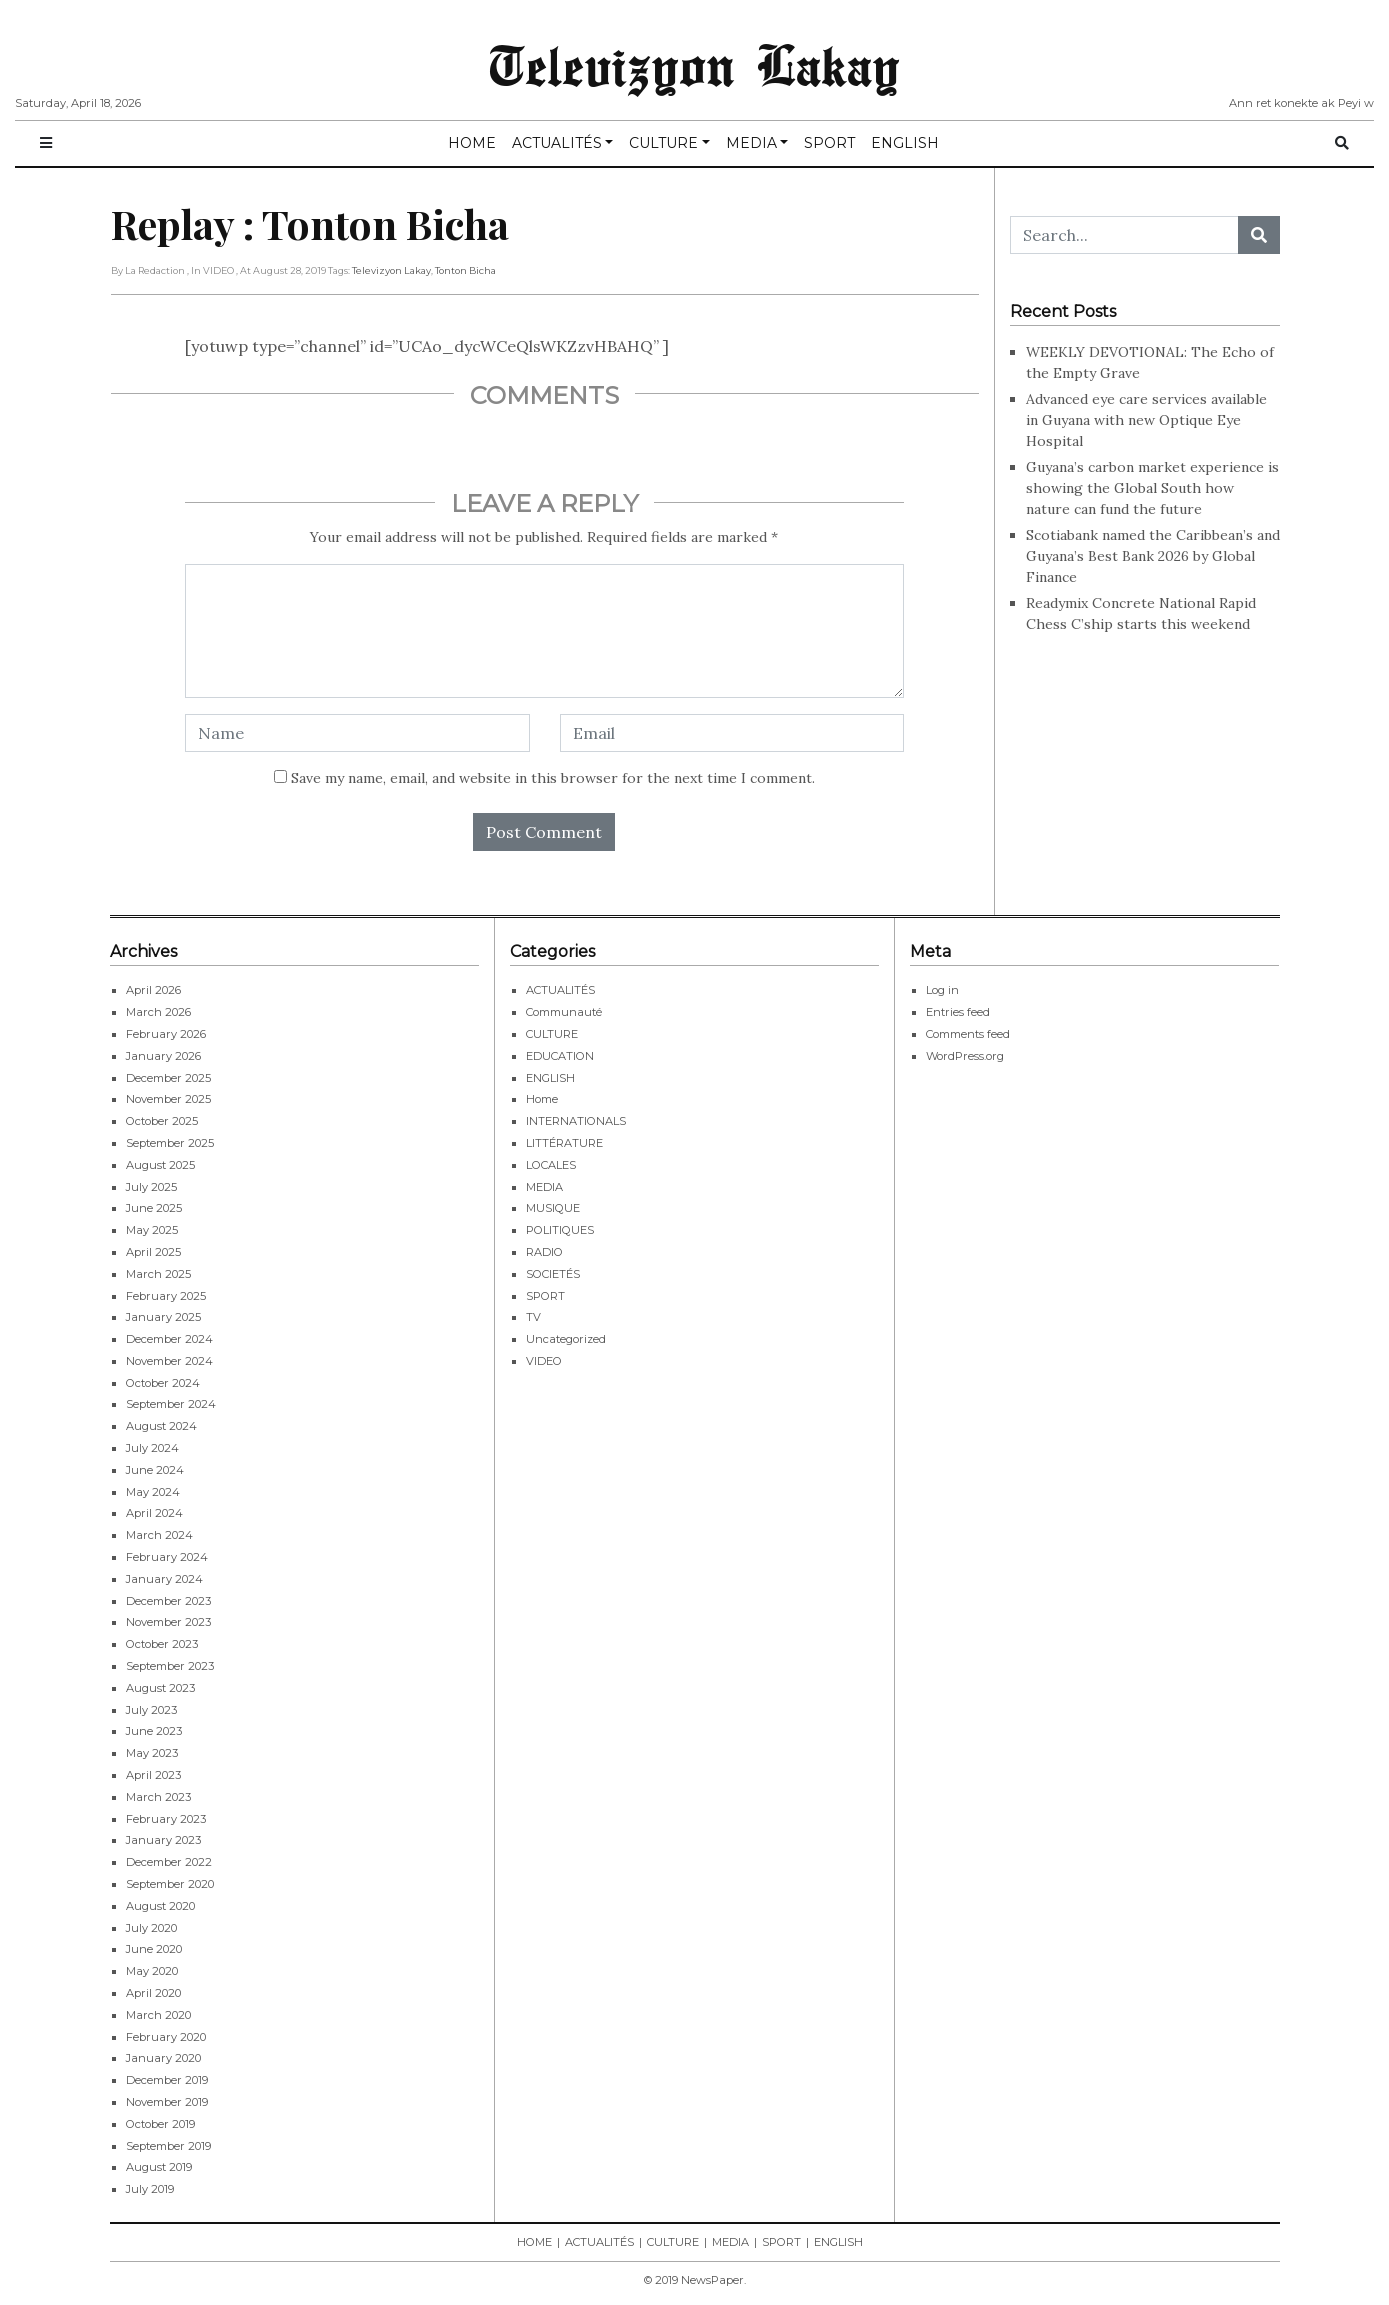 The width and height of the screenshot is (1389, 2305). I want to click on POLITIQUES, so click(560, 1230).